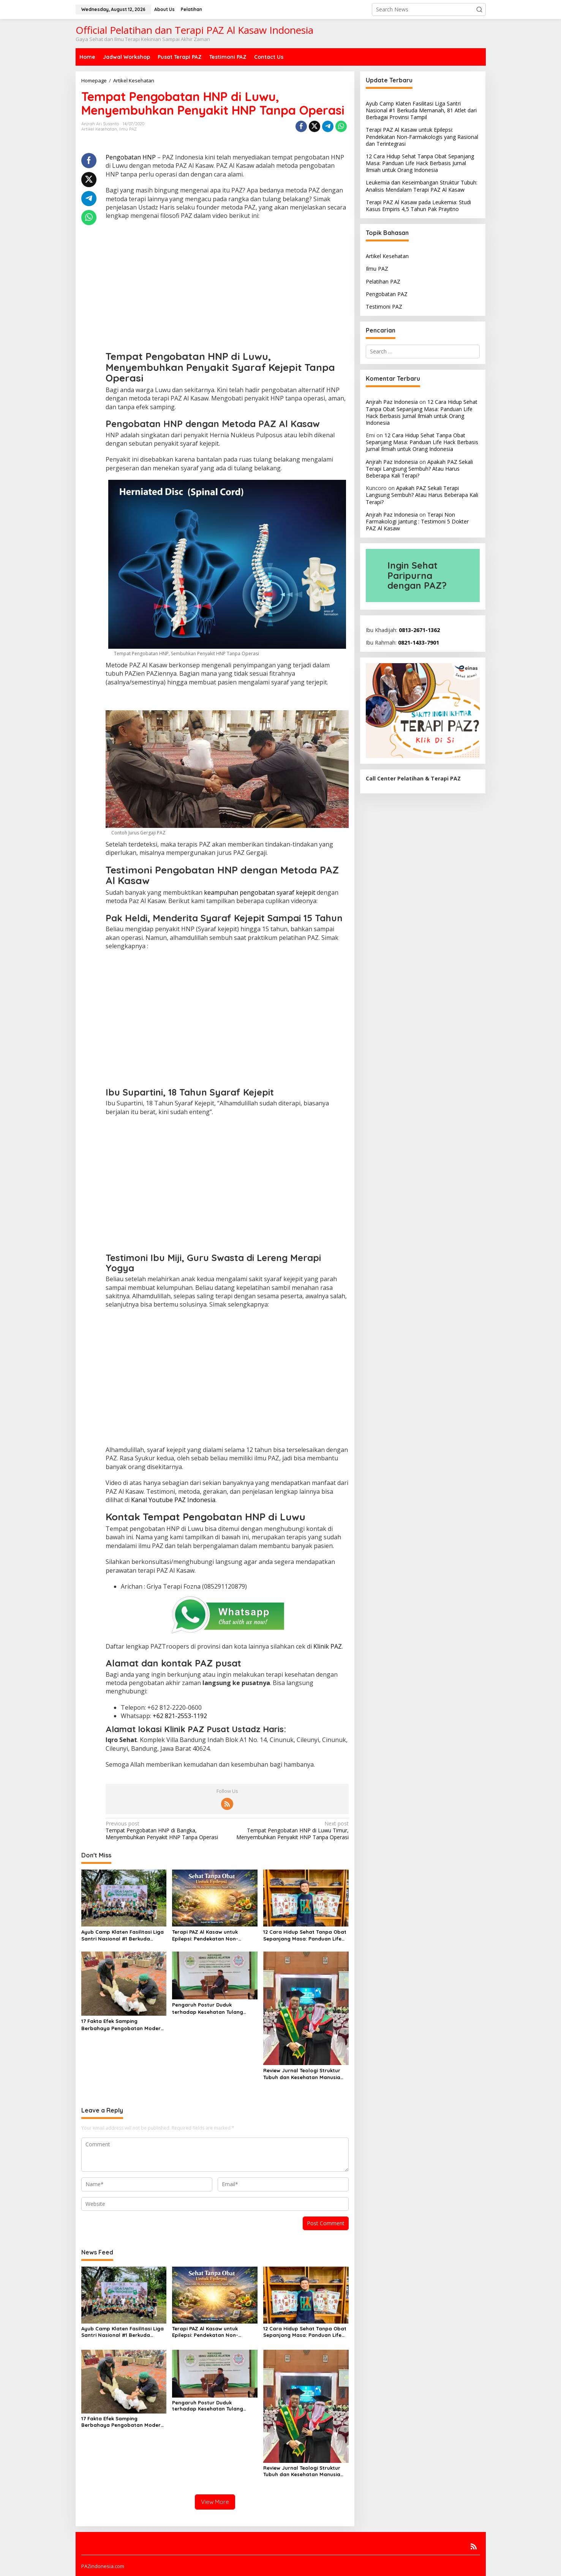  I want to click on Klinik PAZ, so click(327, 1646).